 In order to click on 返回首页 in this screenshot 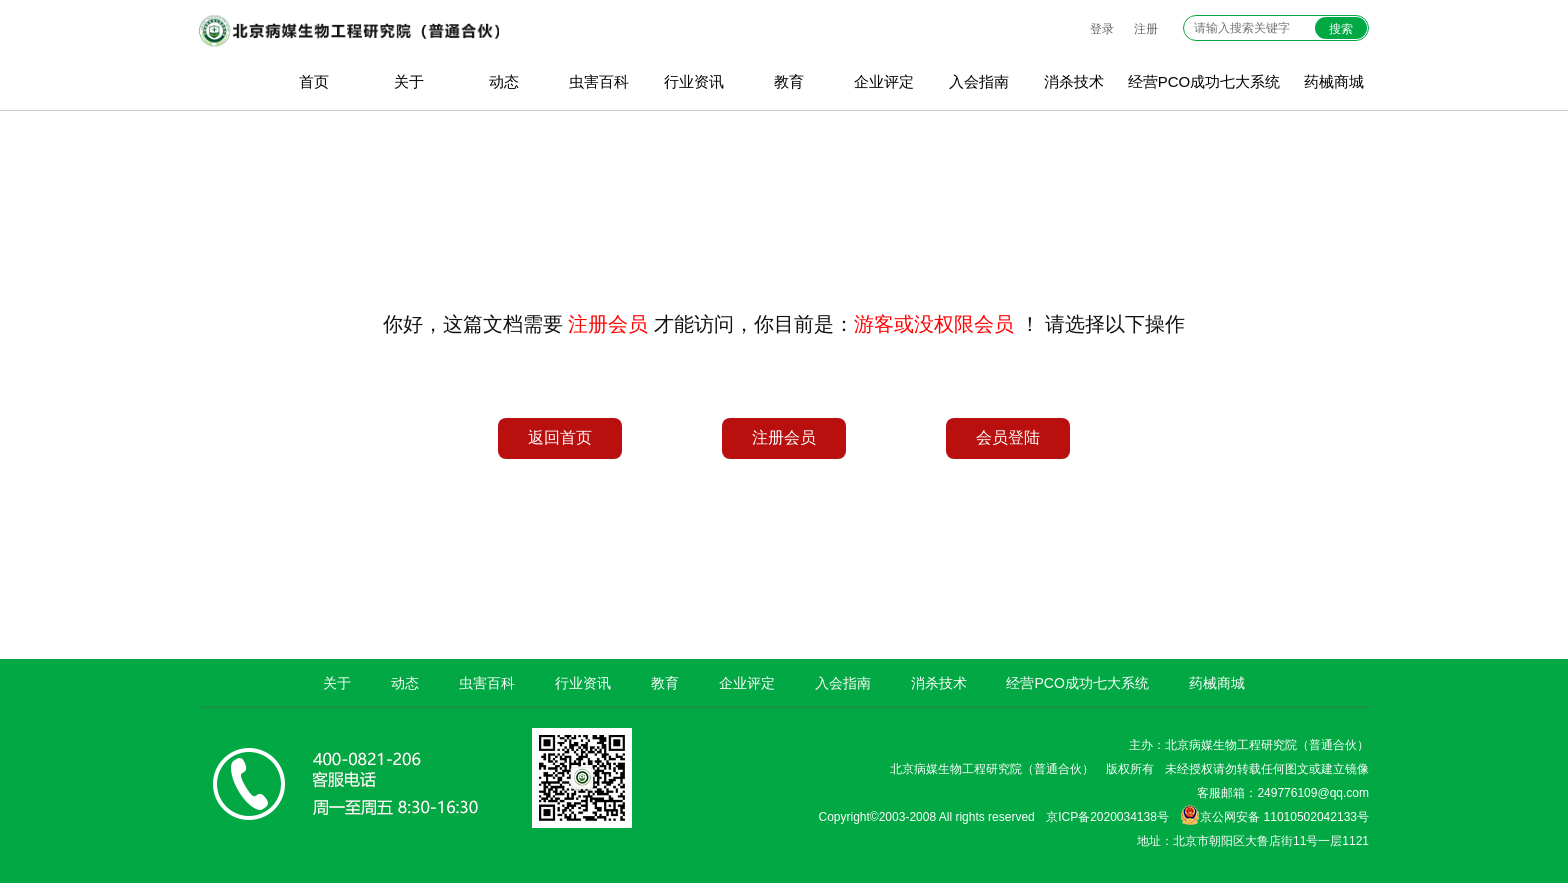, I will do `click(560, 437)`.